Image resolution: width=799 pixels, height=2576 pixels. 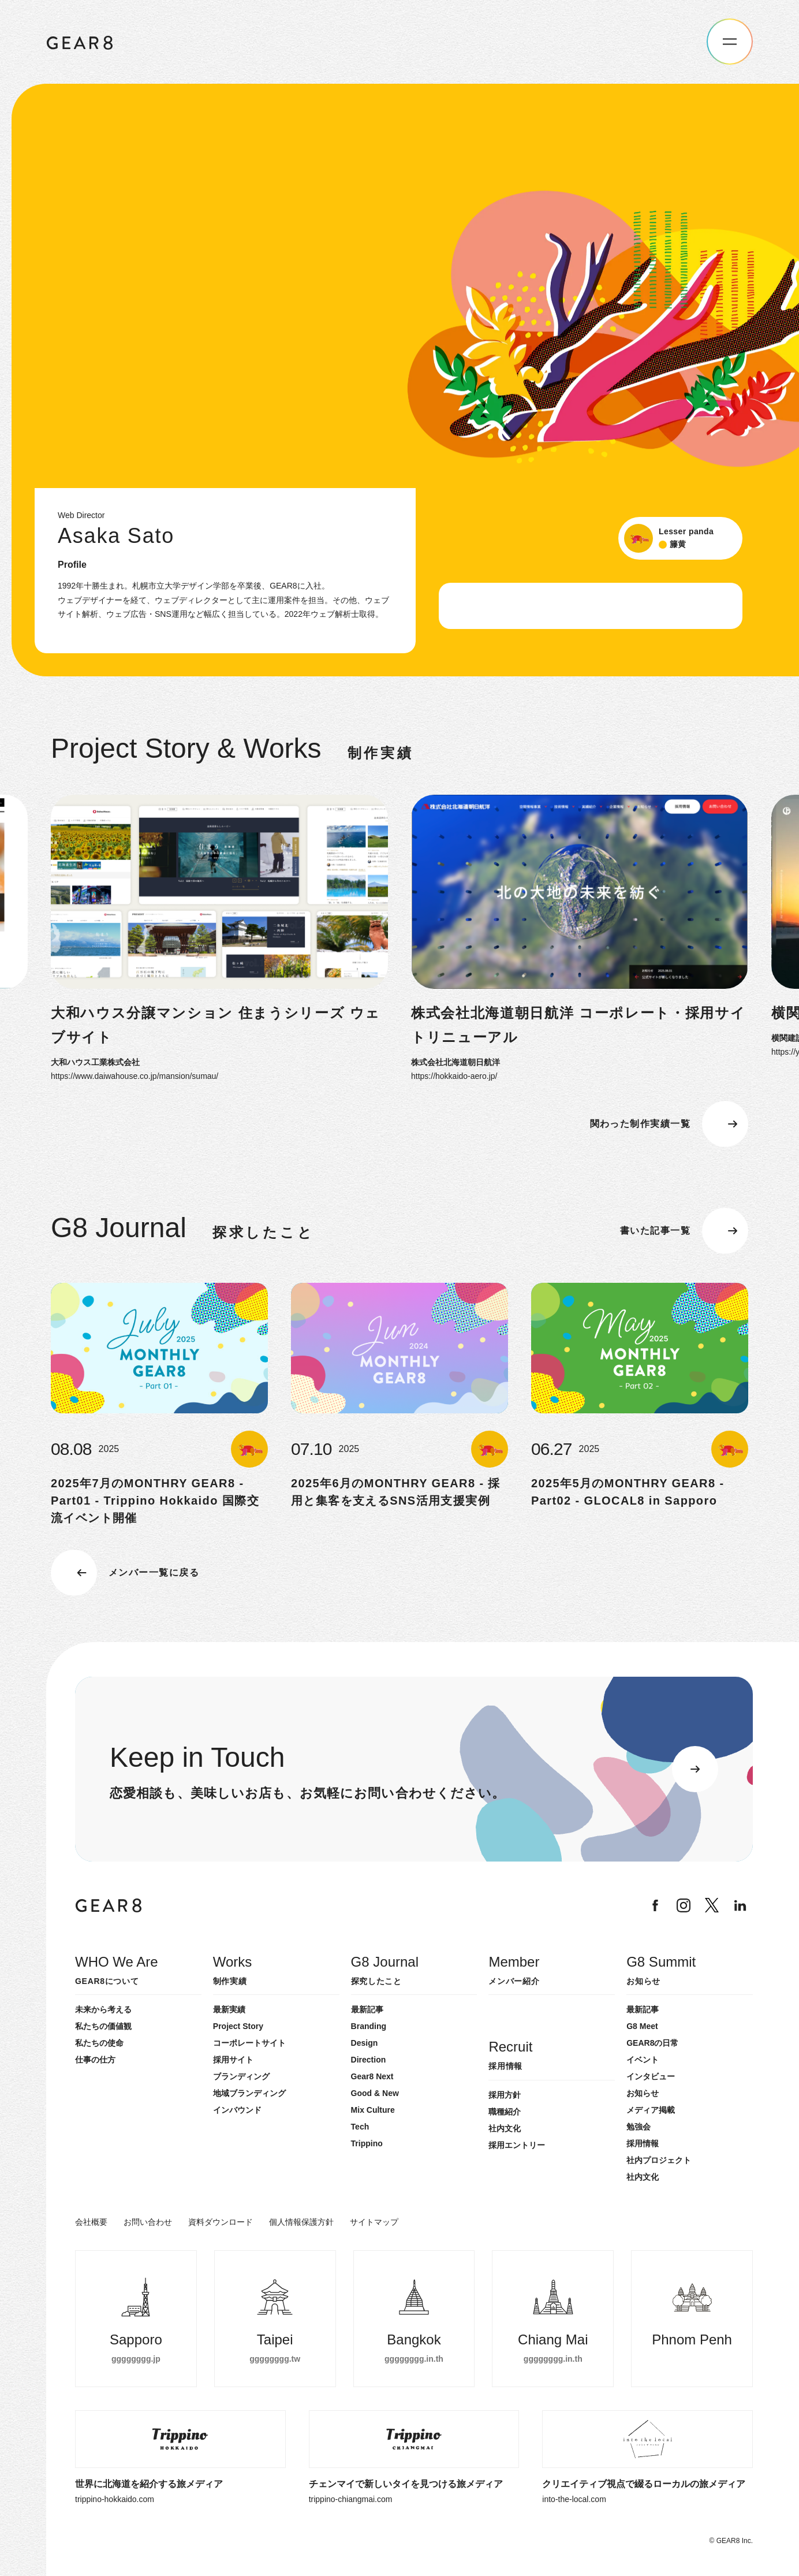 What do you see at coordinates (368, 2026) in the screenshot?
I see `Branding` at bounding box center [368, 2026].